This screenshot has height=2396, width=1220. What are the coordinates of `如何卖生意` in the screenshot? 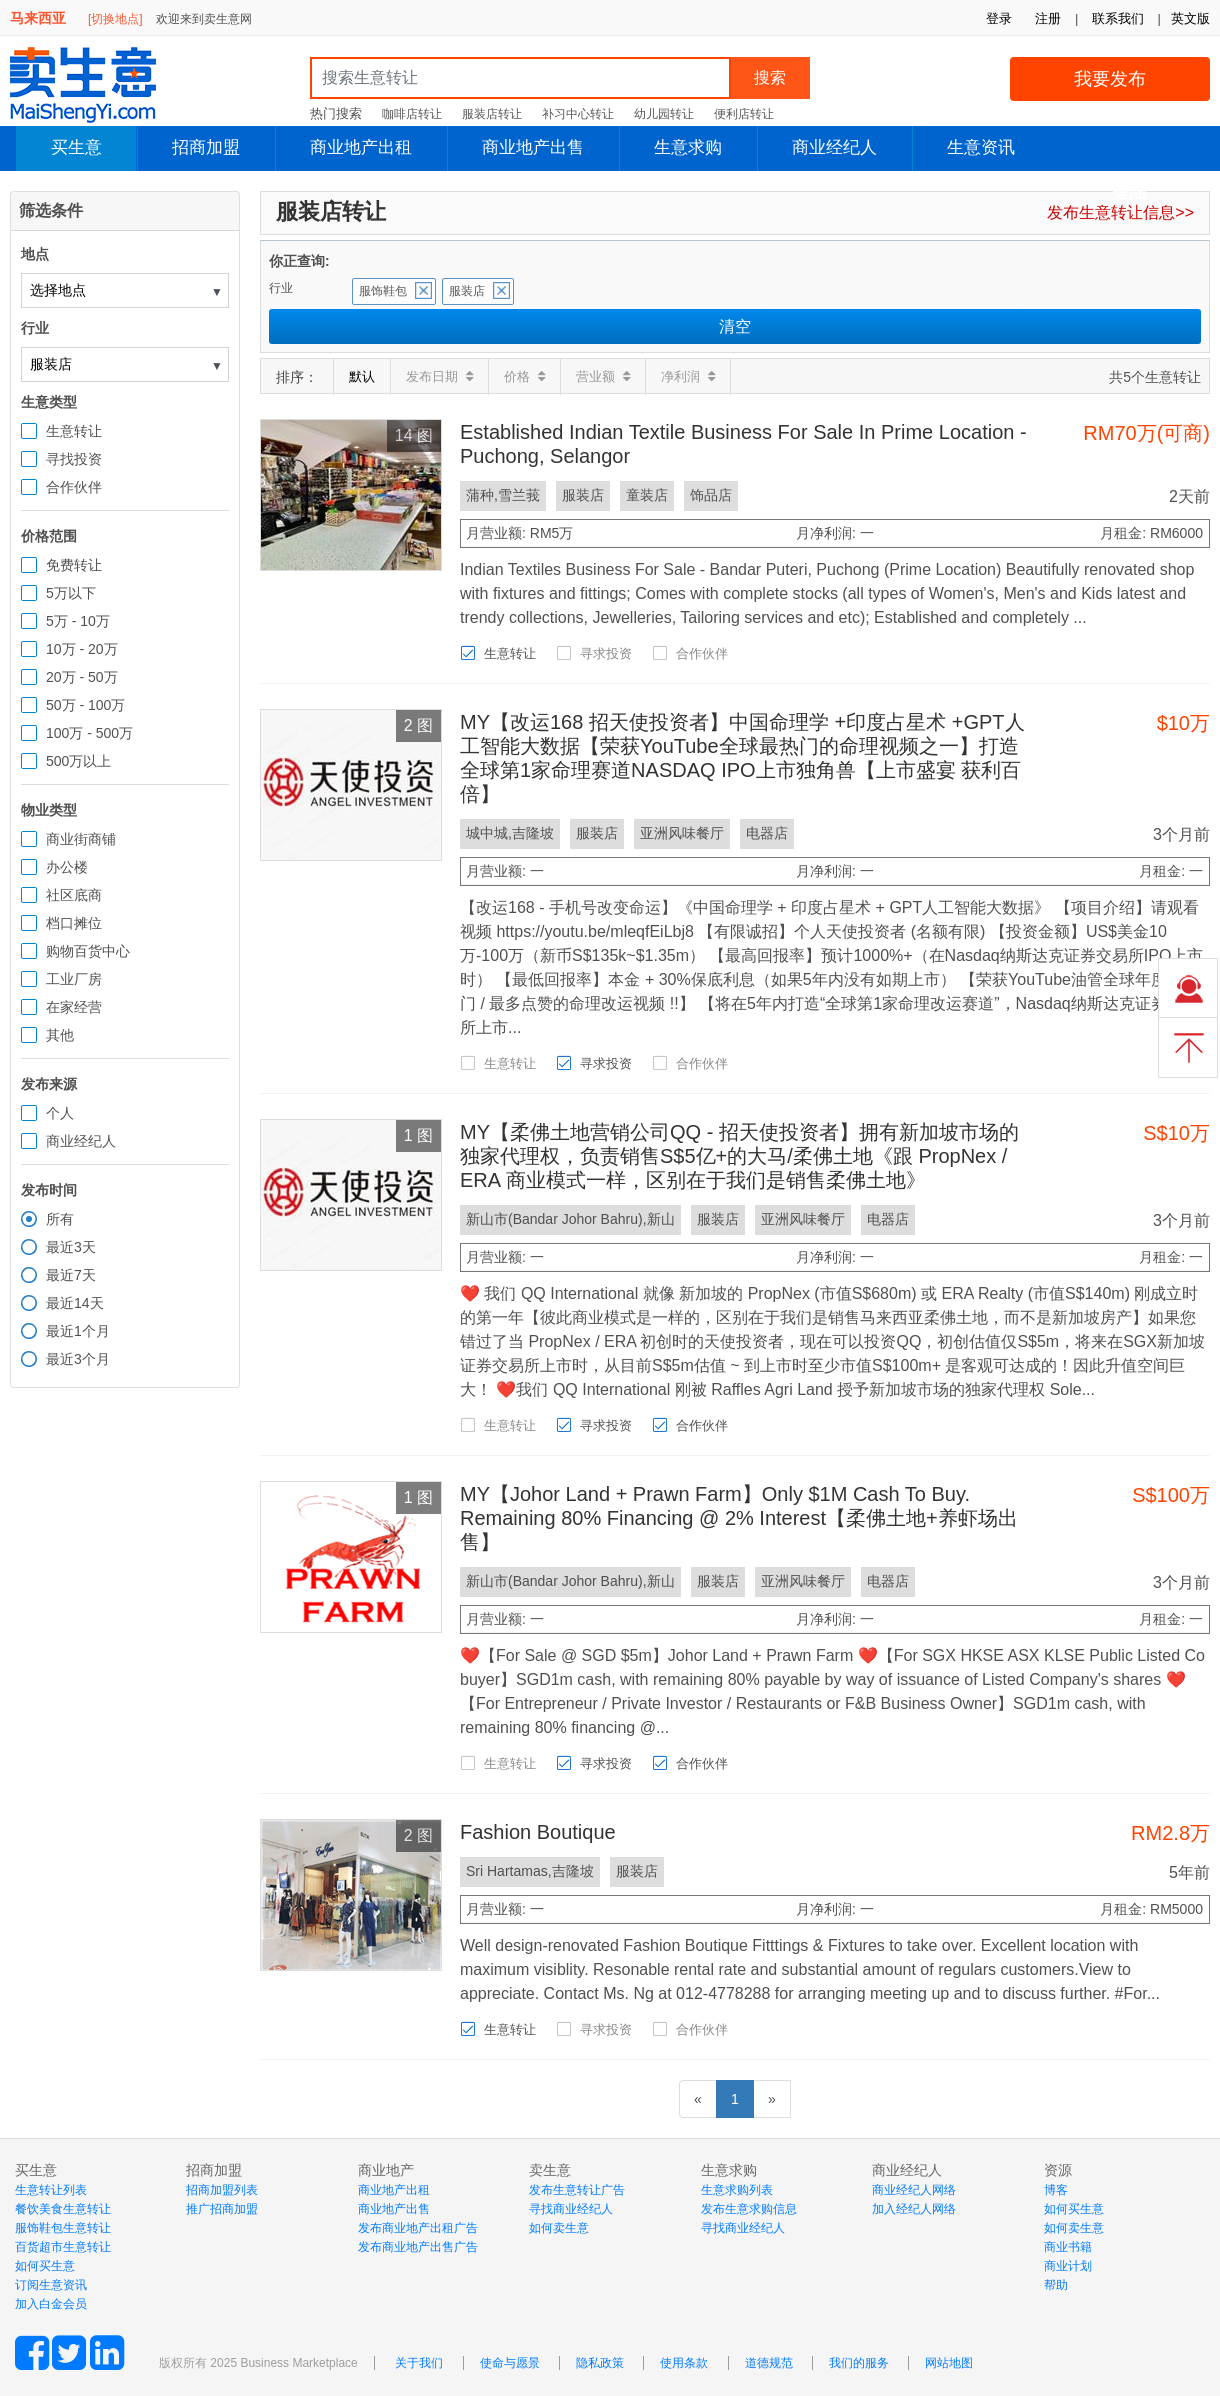 It's located at (559, 2228).